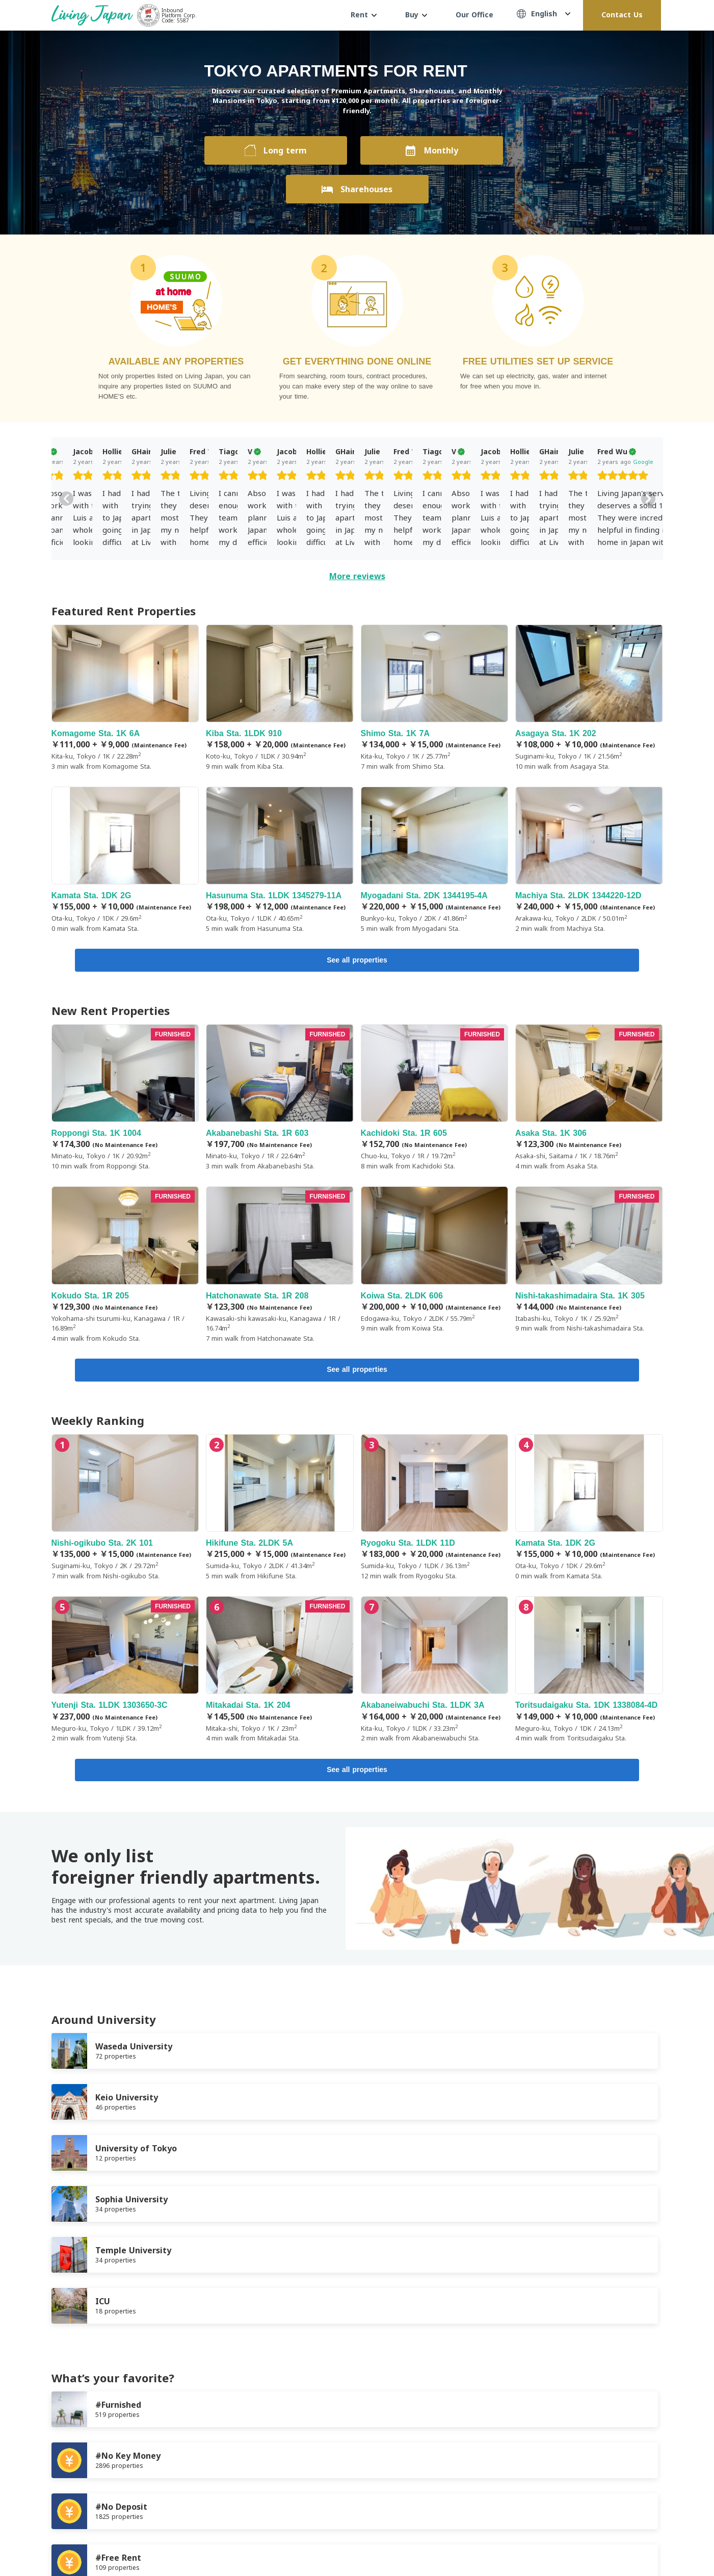 This screenshot has width=714, height=2576. I want to click on Machiya Sta. 2LDK 1344220-12D, so click(589, 860).